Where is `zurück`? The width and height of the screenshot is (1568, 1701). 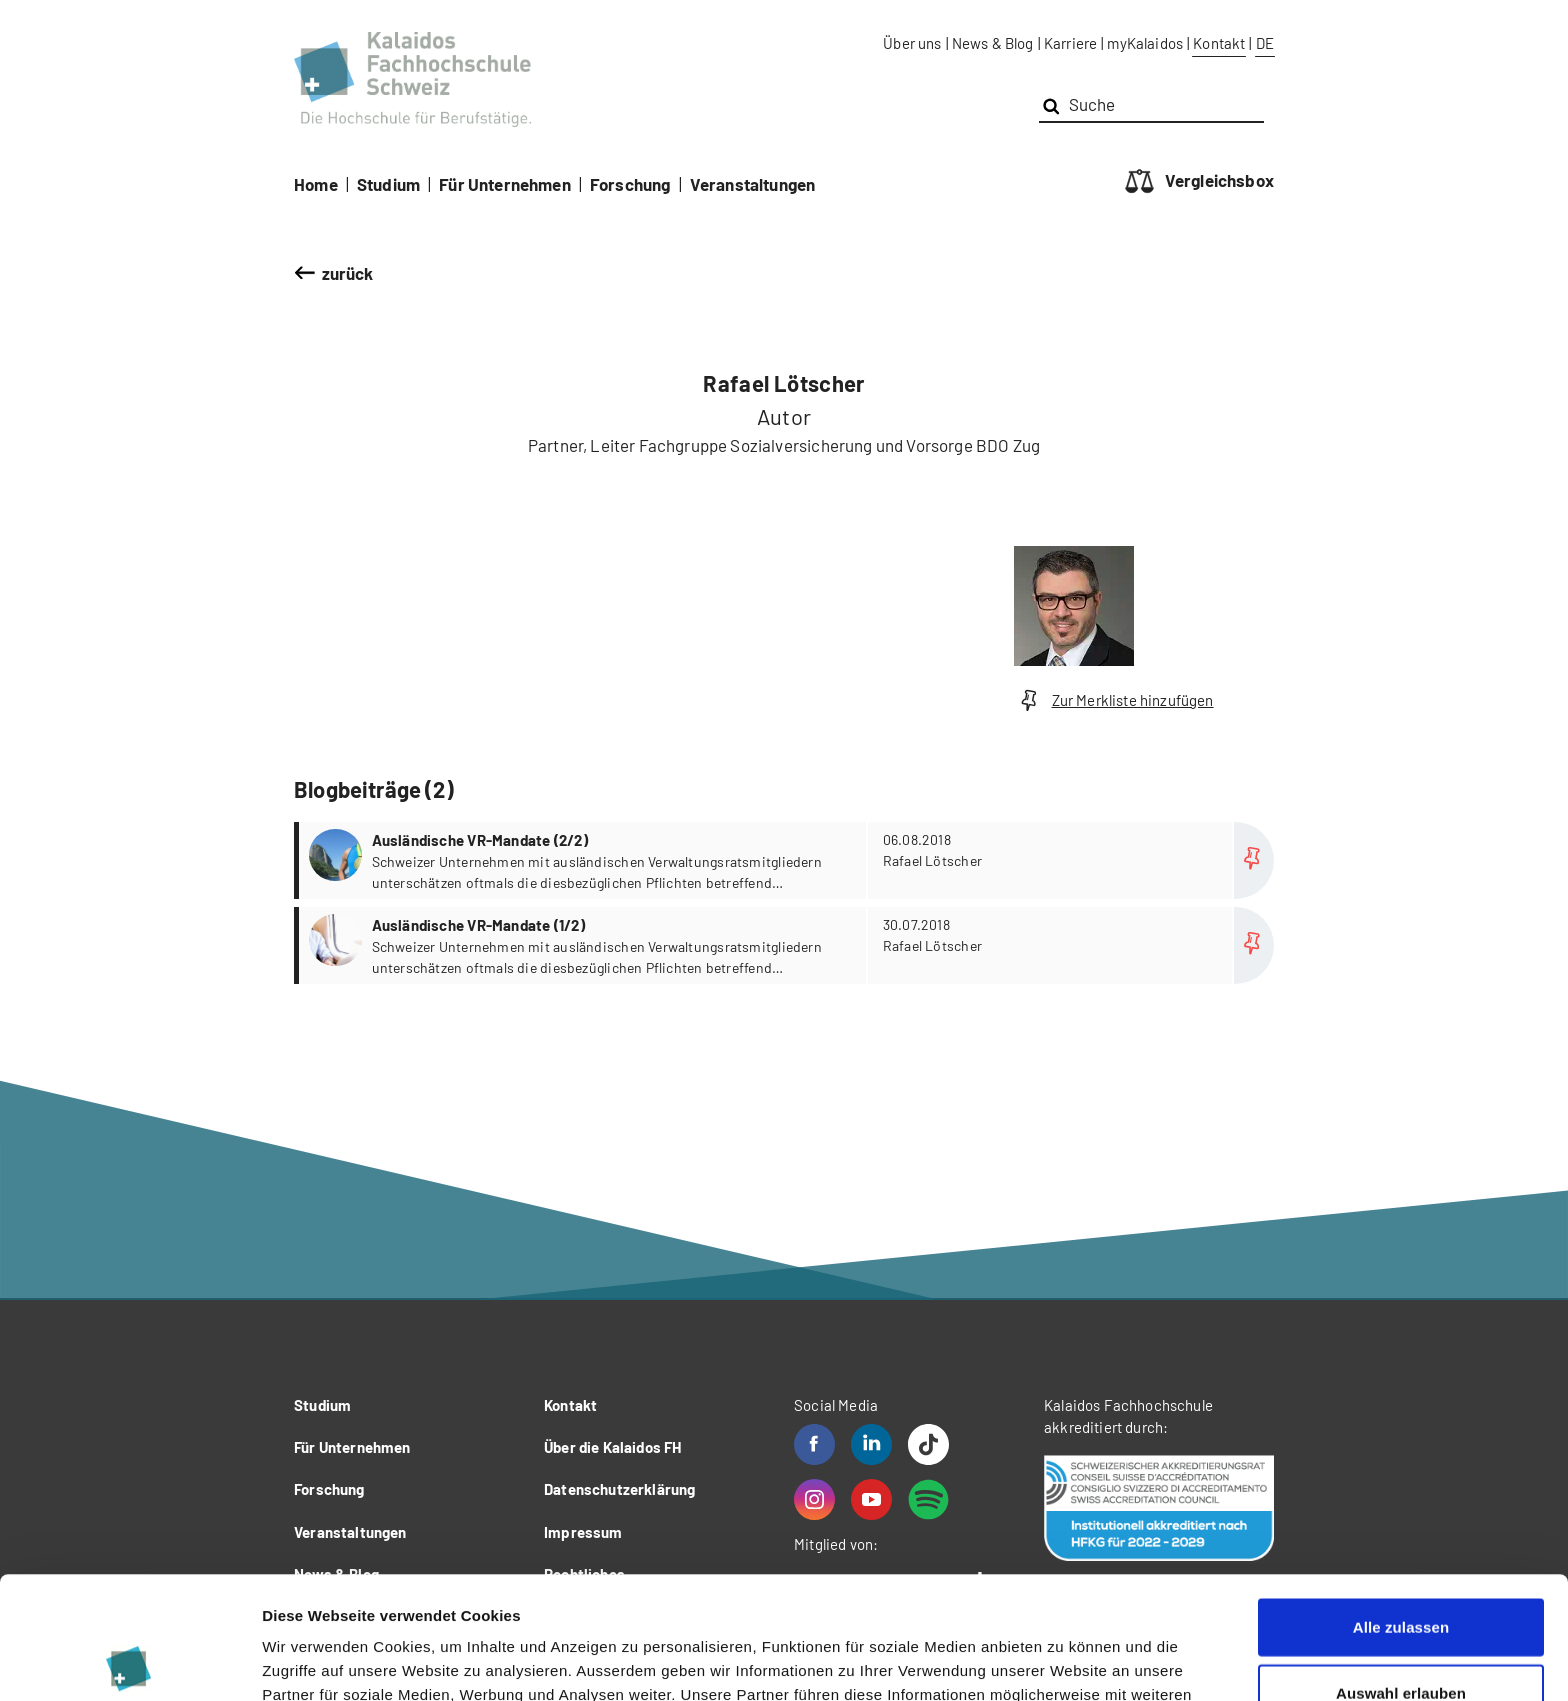 zurück is located at coordinates (348, 273).